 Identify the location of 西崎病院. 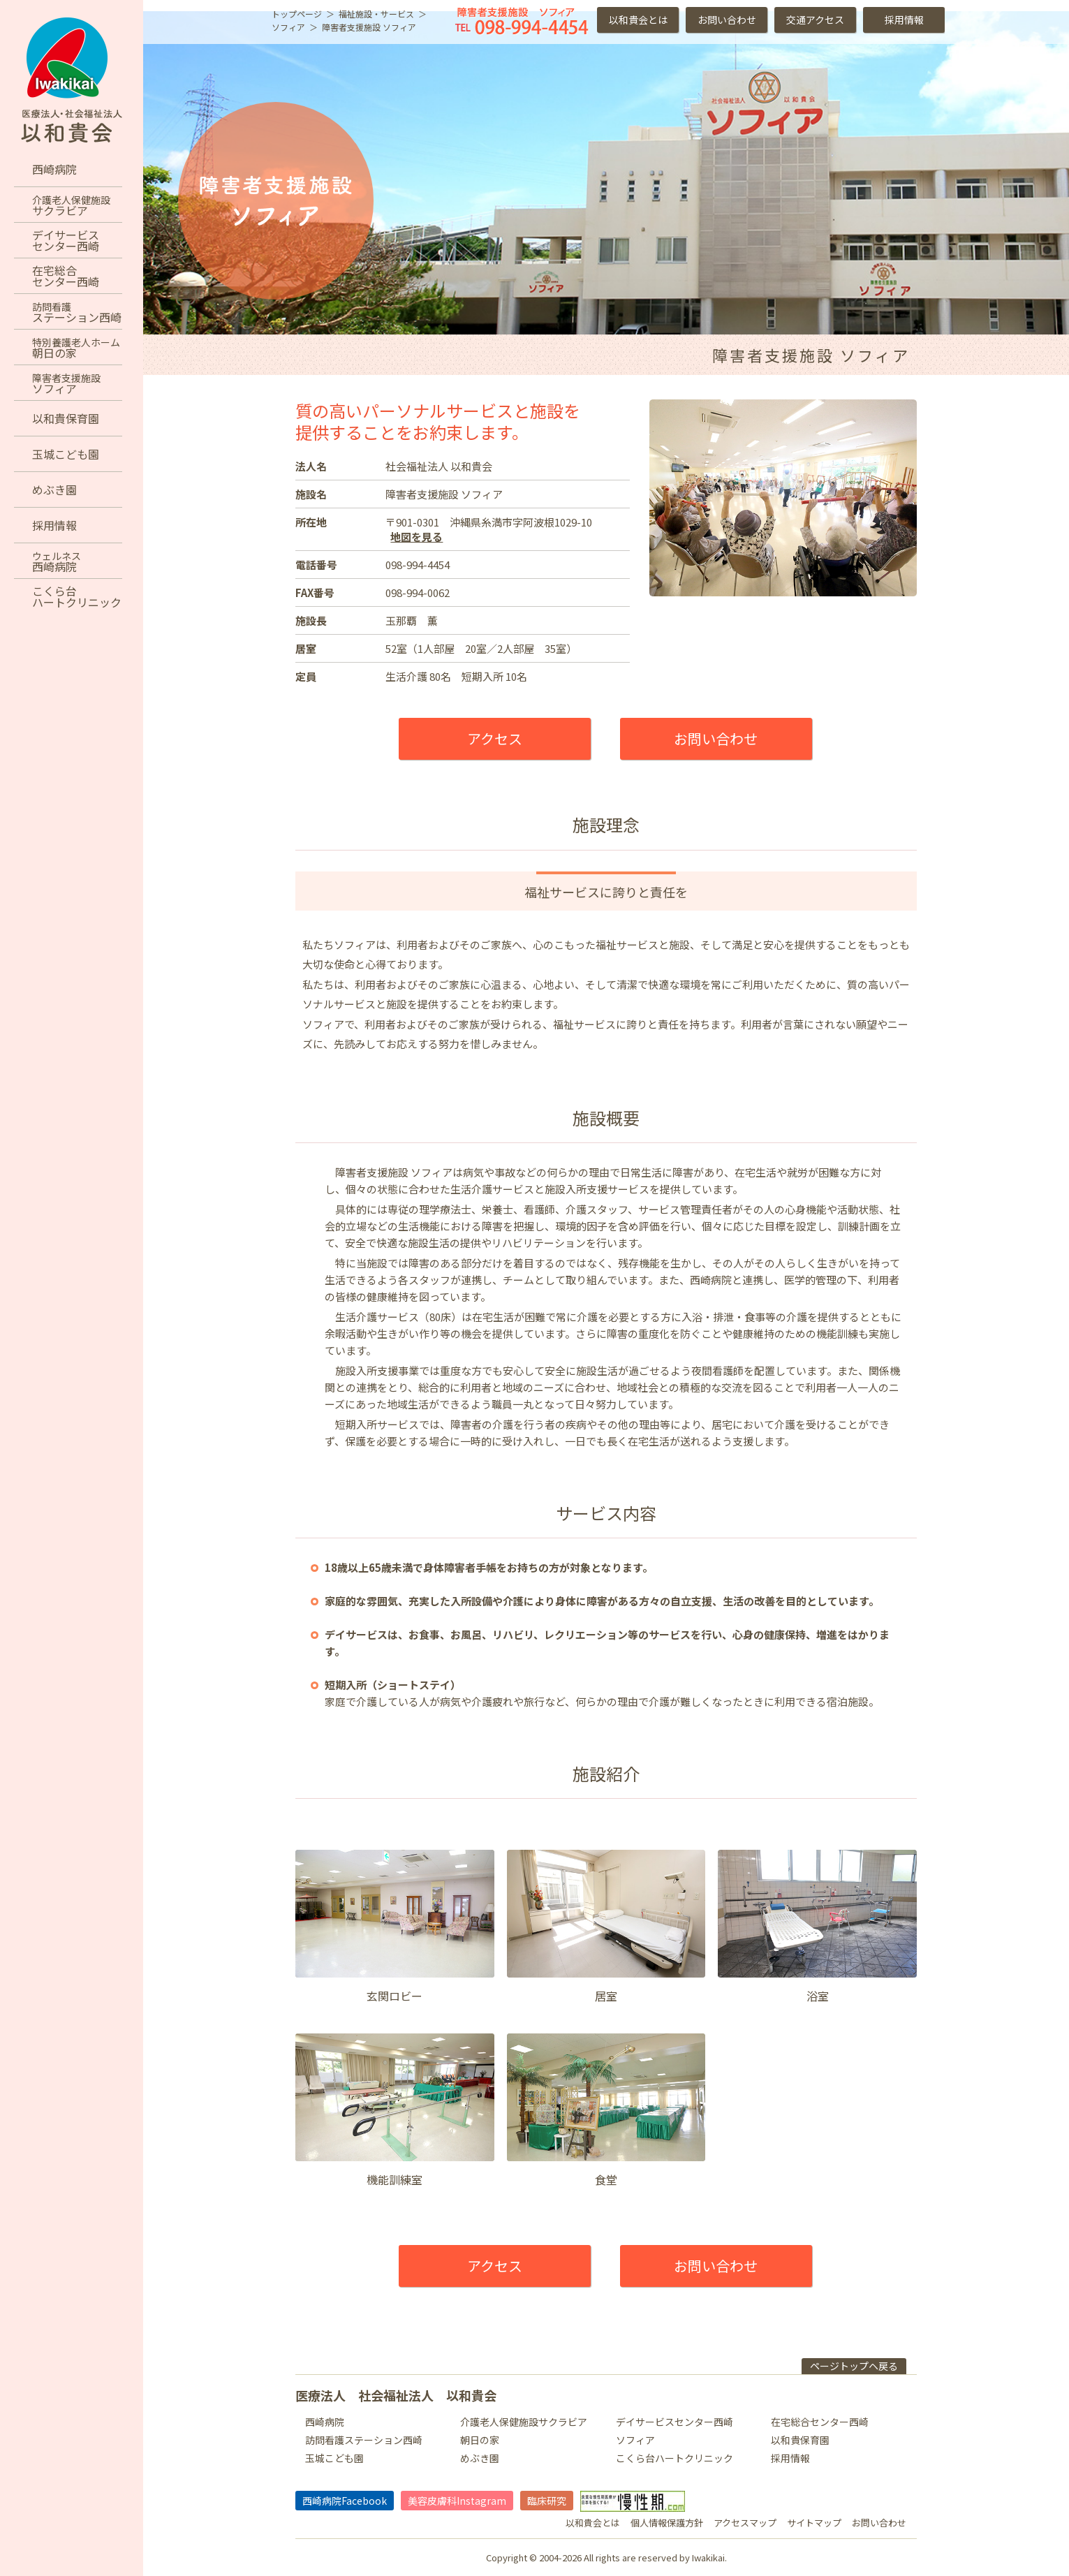
(324, 2422).